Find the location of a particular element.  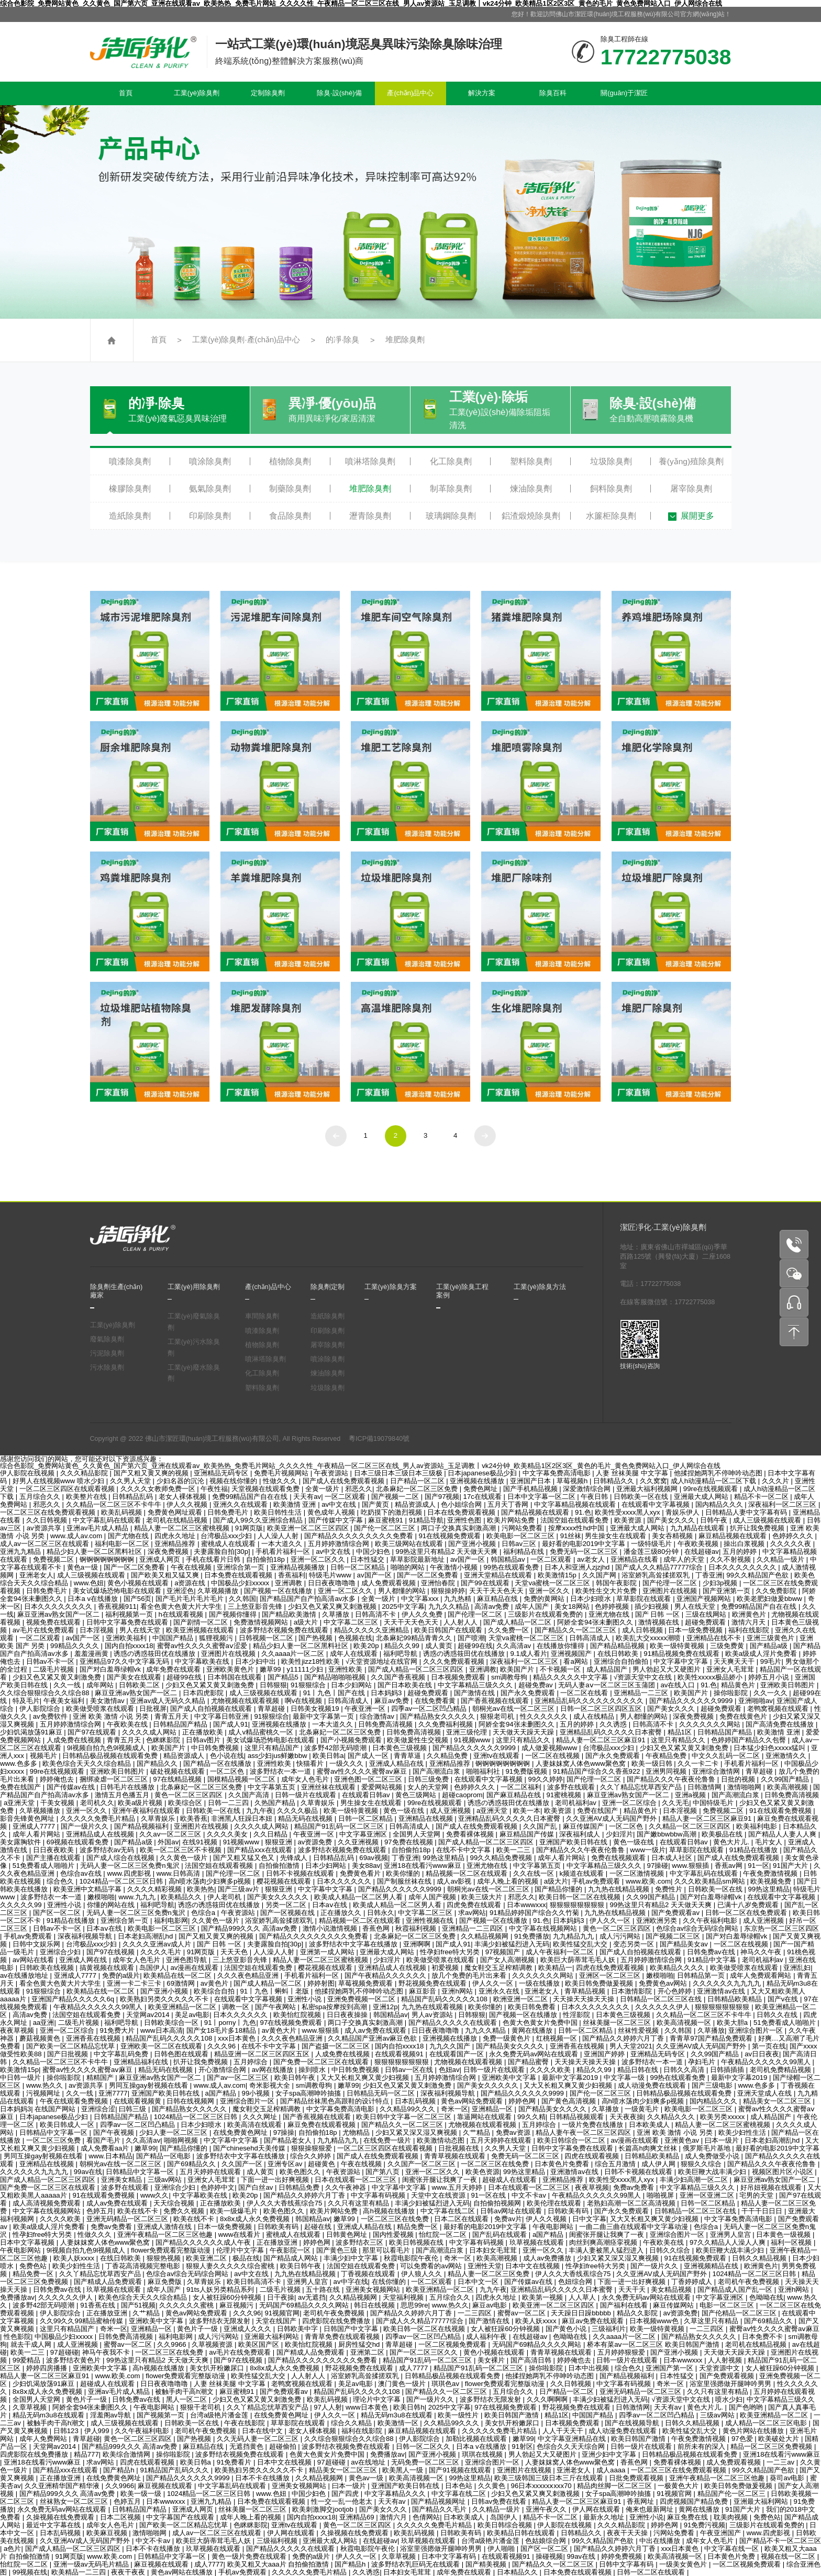

福利电影一区二区 is located at coordinates (123, 1544).